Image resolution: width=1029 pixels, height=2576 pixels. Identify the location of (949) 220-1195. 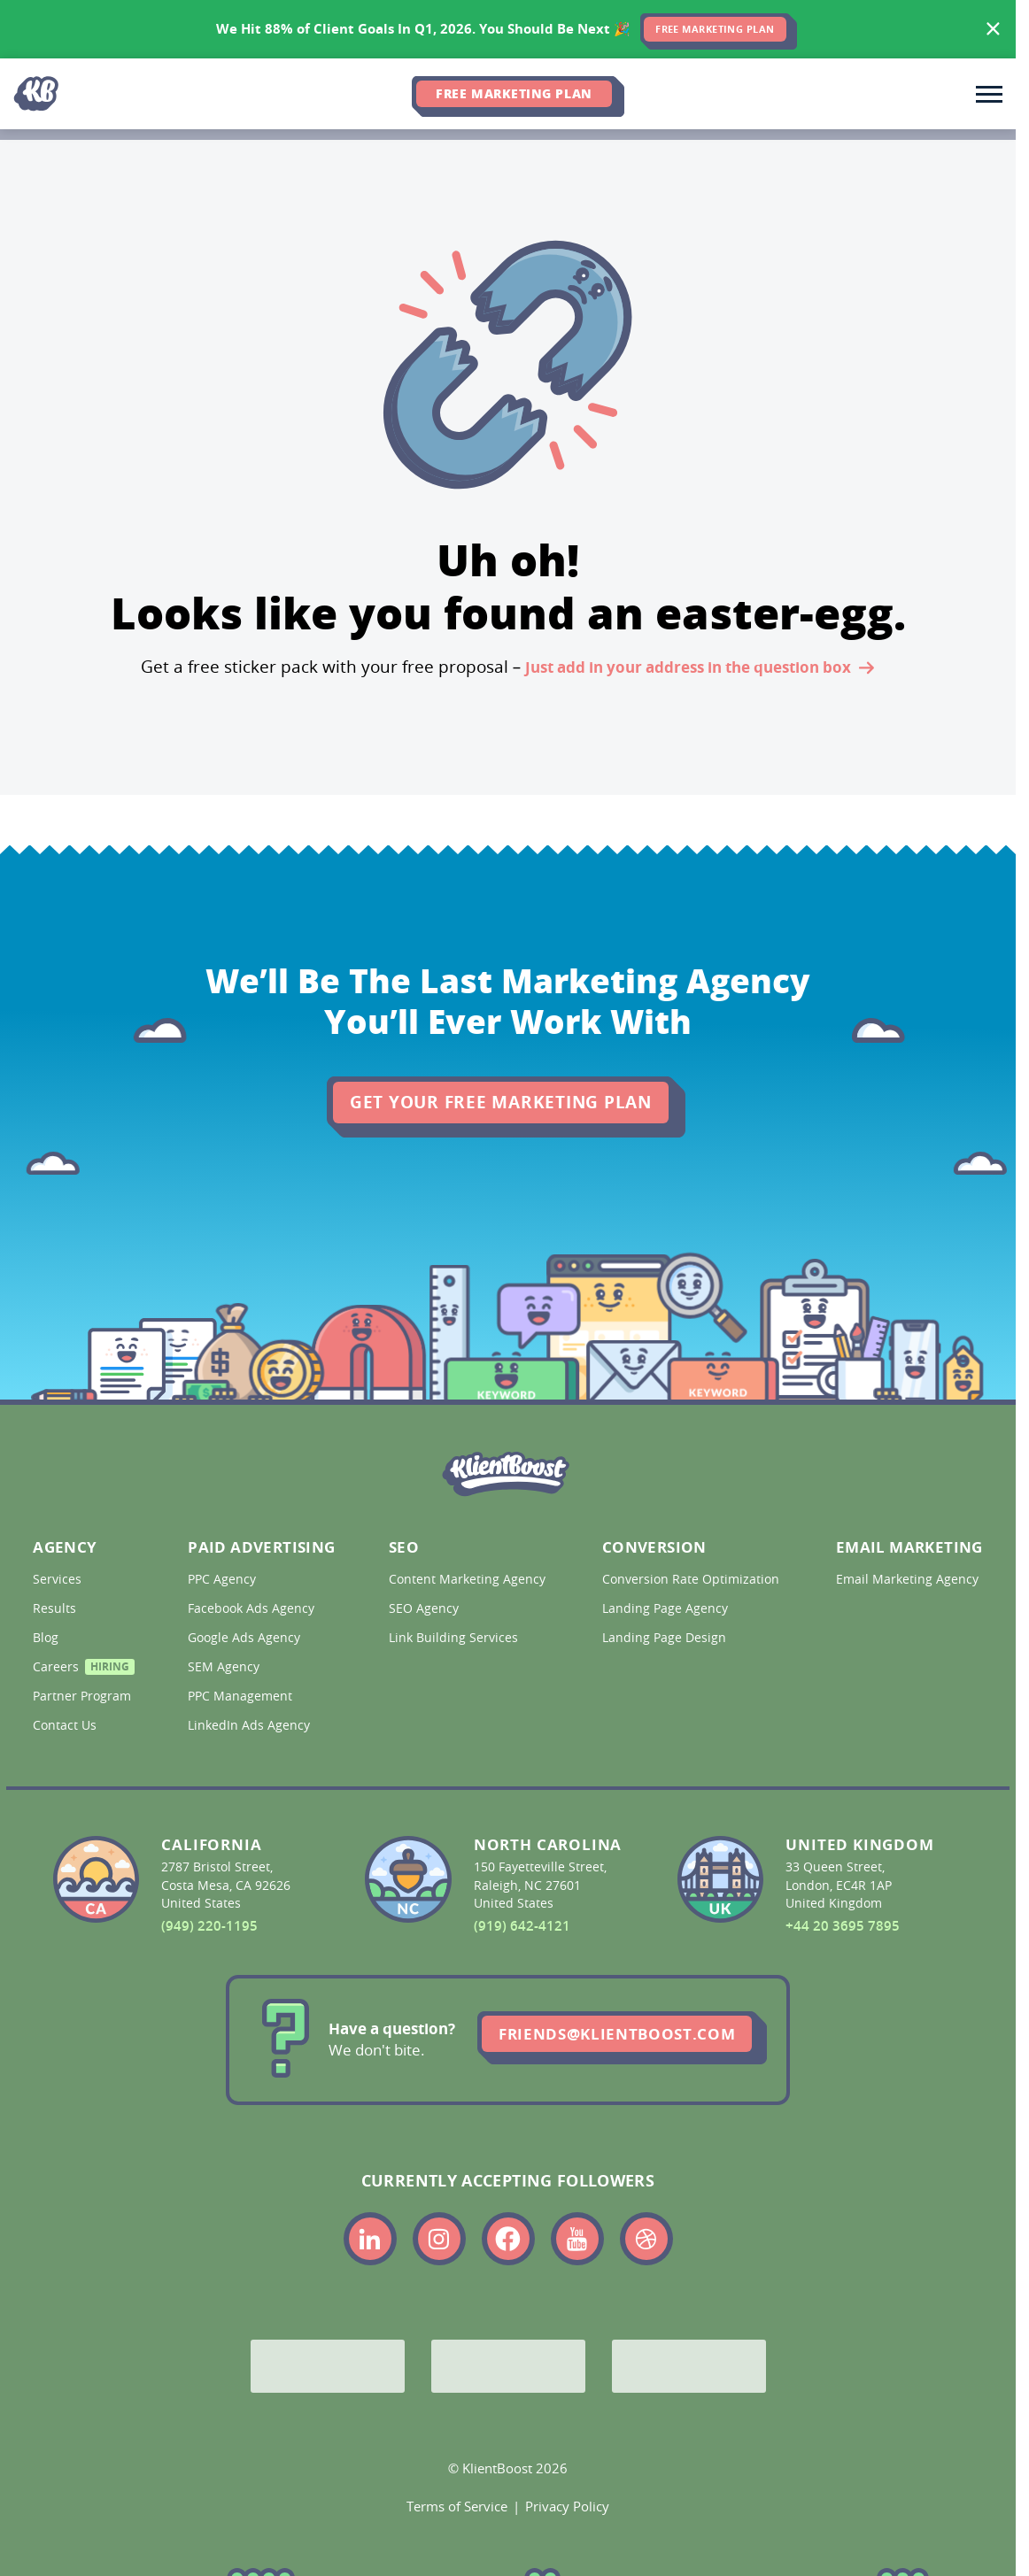
(209, 1926).